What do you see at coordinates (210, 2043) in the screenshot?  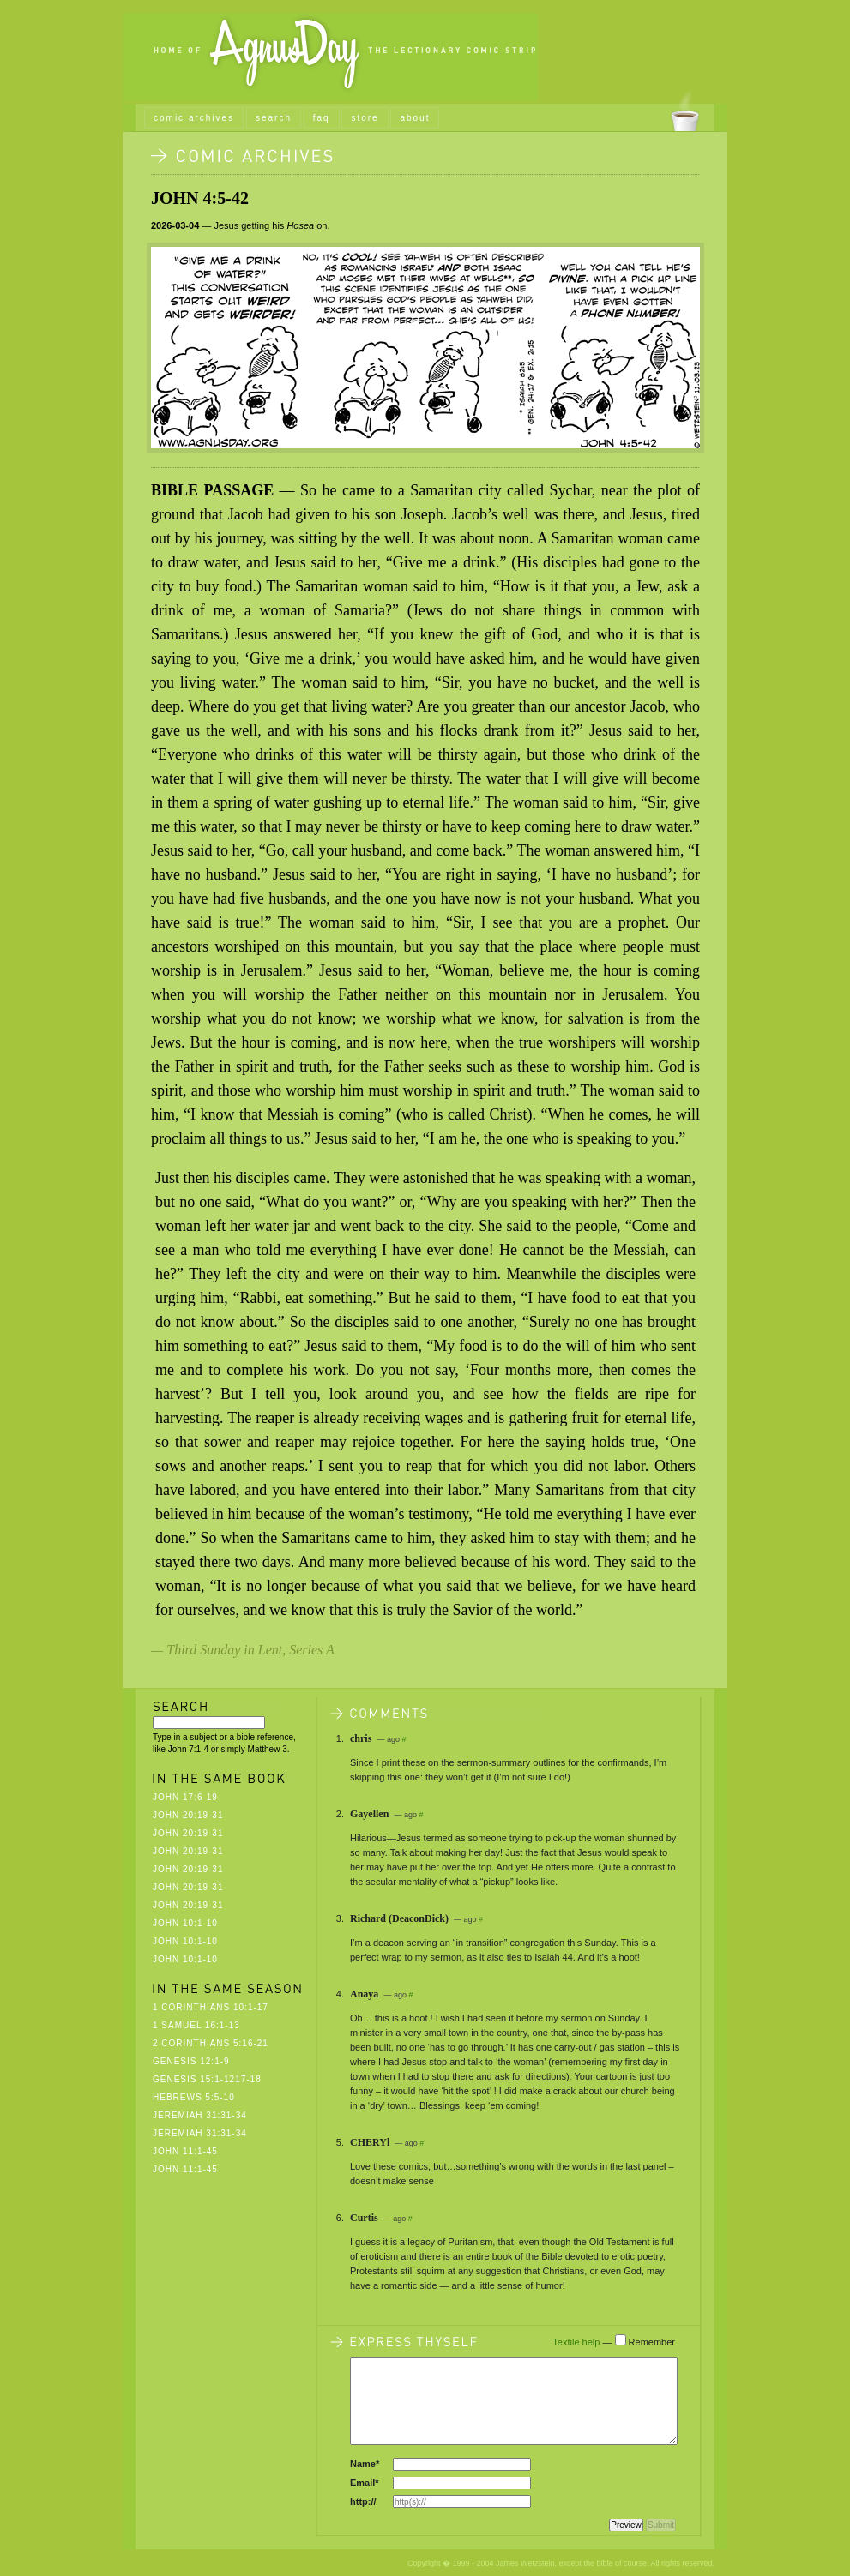 I see `2 Corinthians 5:16-21` at bounding box center [210, 2043].